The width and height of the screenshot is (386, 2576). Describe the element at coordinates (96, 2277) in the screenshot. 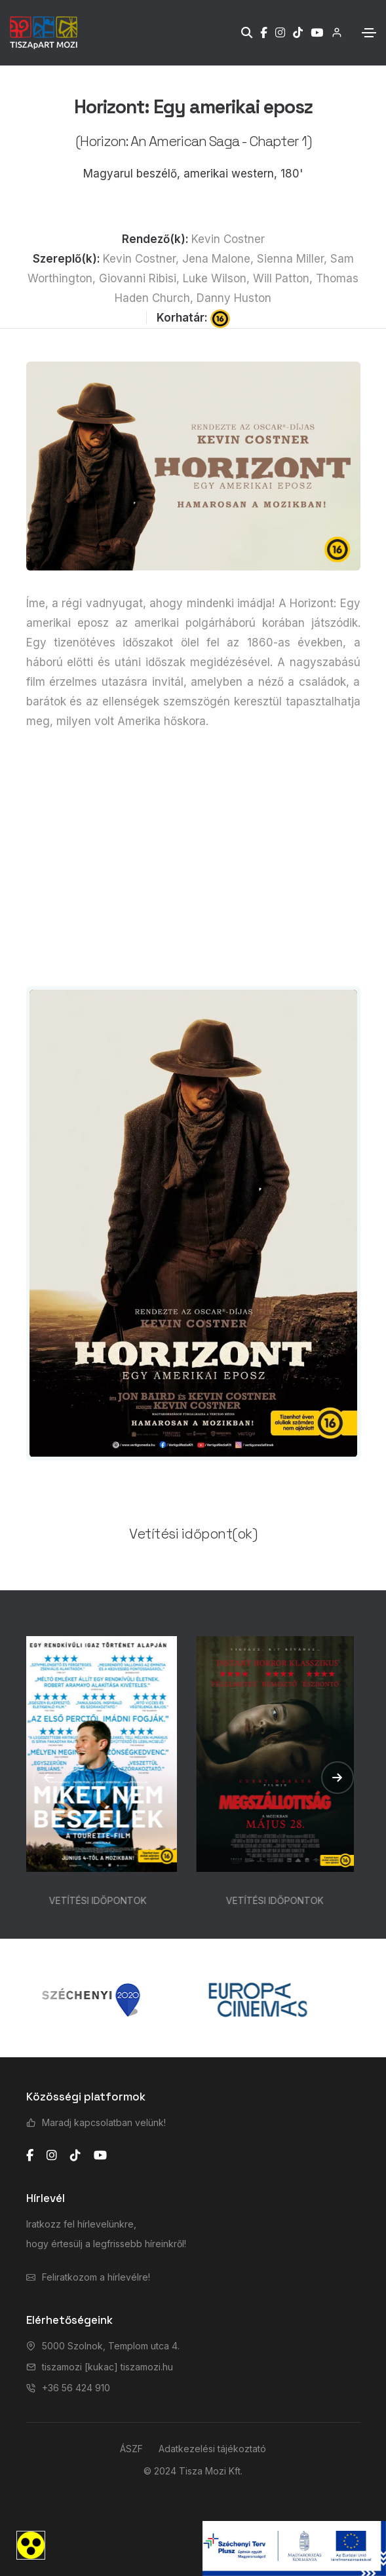

I see `Feliratkozom a hírlevélre!` at that location.